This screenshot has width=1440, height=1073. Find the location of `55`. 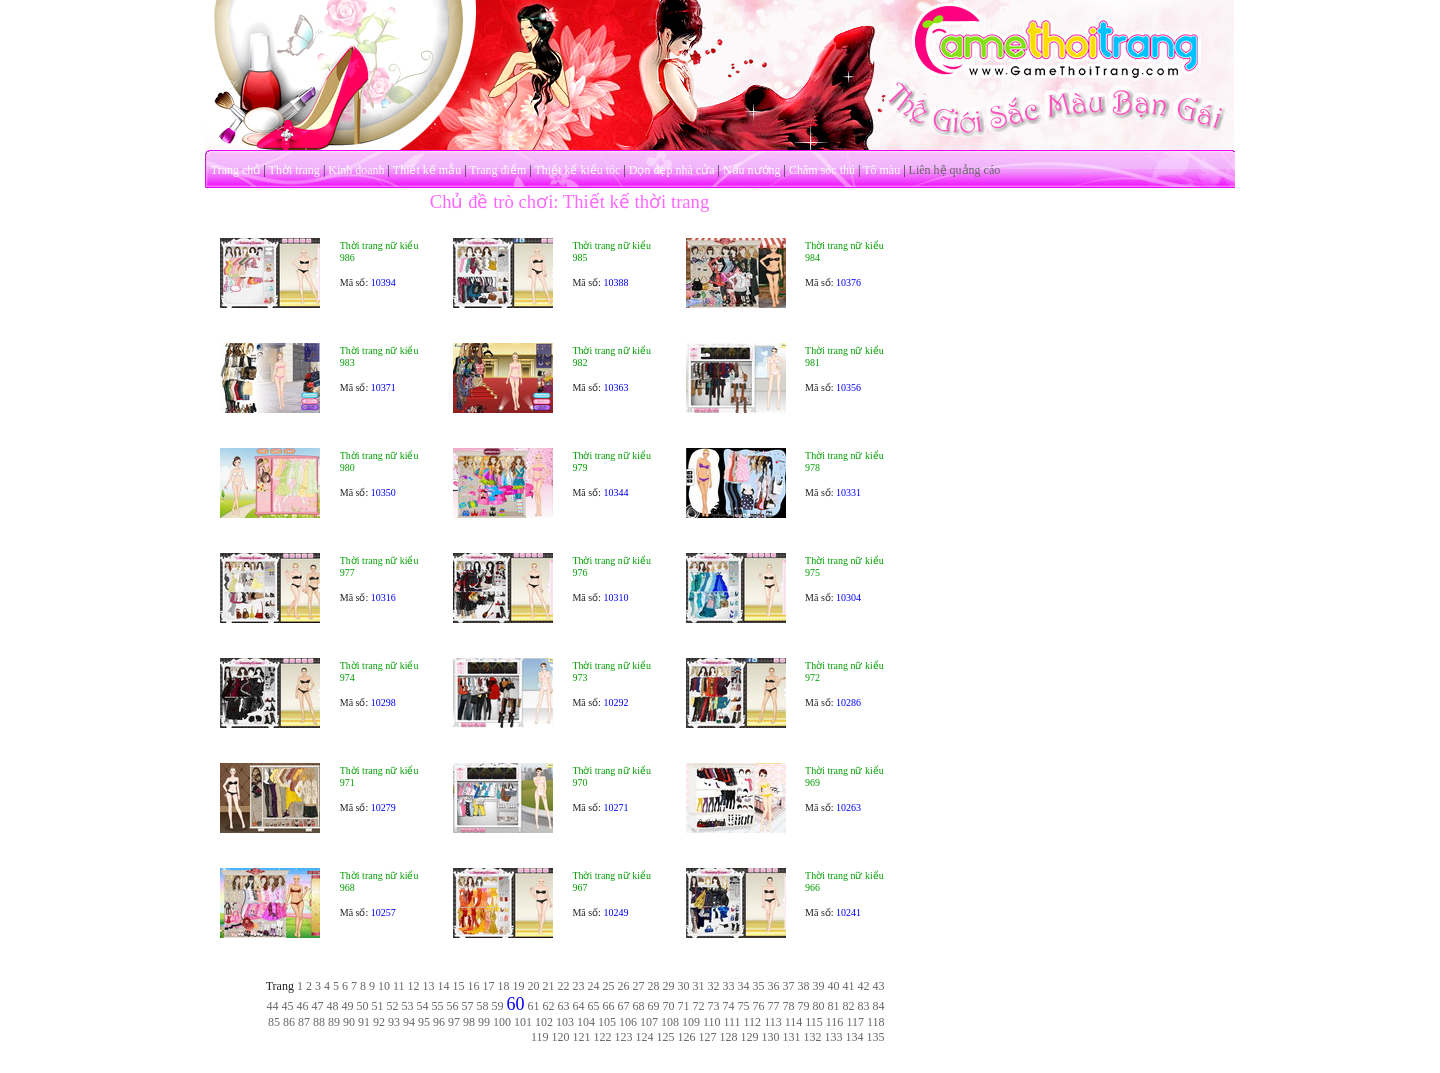

55 is located at coordinates (438, 1006).